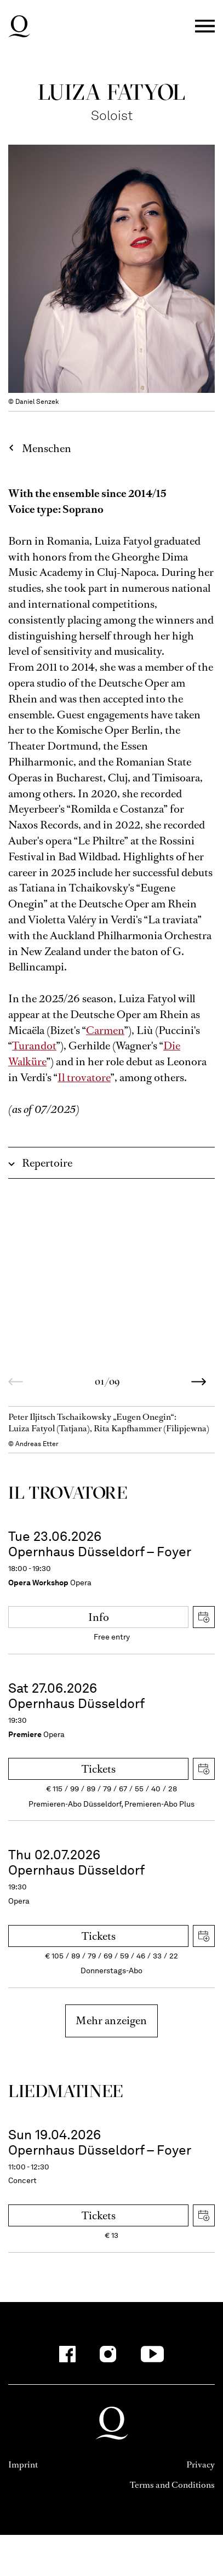 The image size is (223, 2576). I want to click on Mehr anzeigen, so click(111, 2020).